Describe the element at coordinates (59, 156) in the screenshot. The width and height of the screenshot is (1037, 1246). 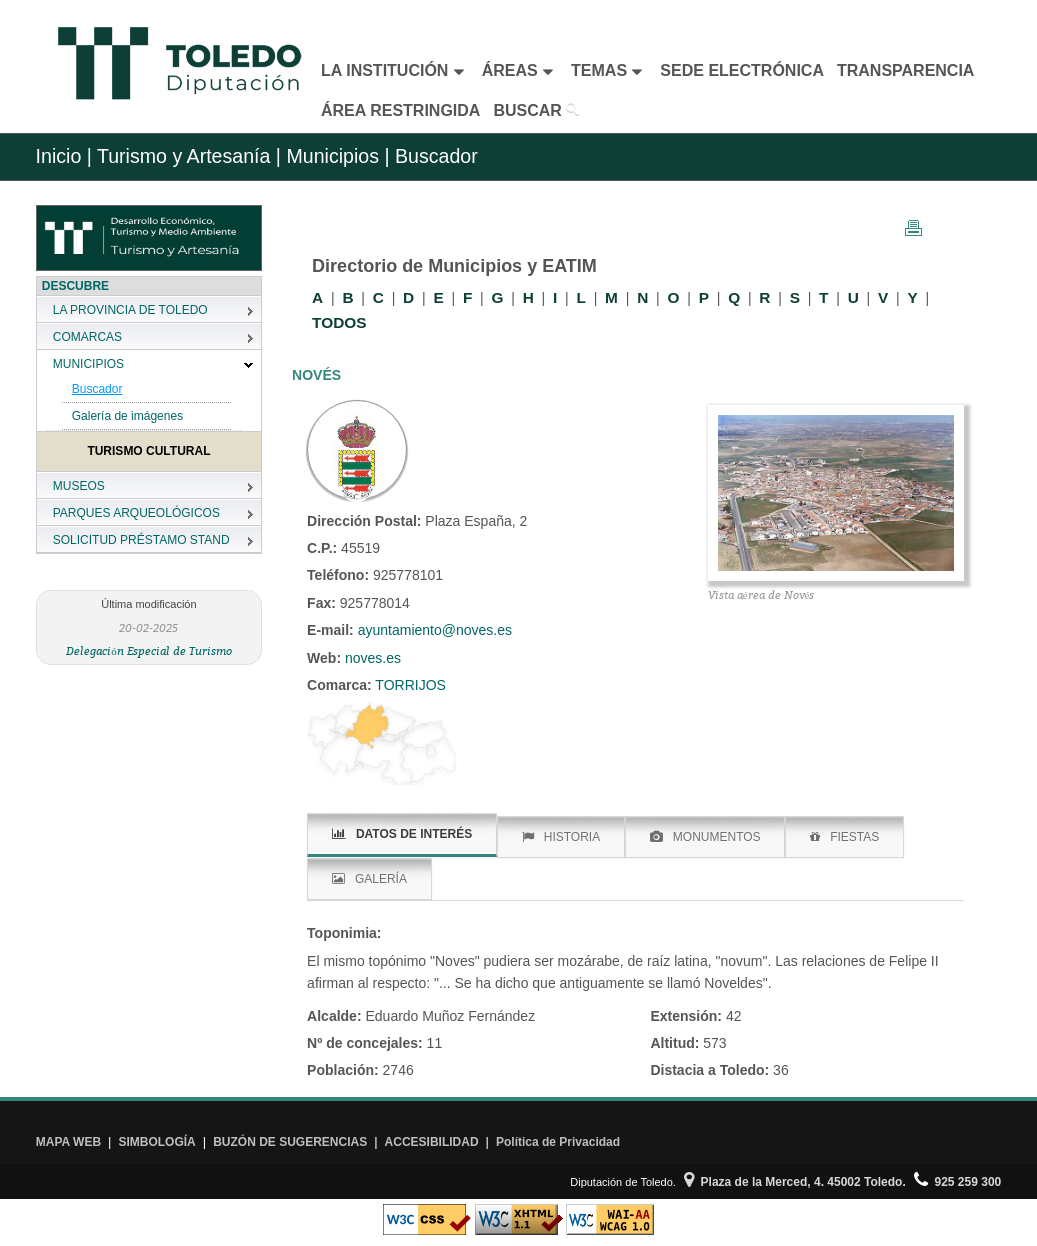
I see `Inicio` at that location.